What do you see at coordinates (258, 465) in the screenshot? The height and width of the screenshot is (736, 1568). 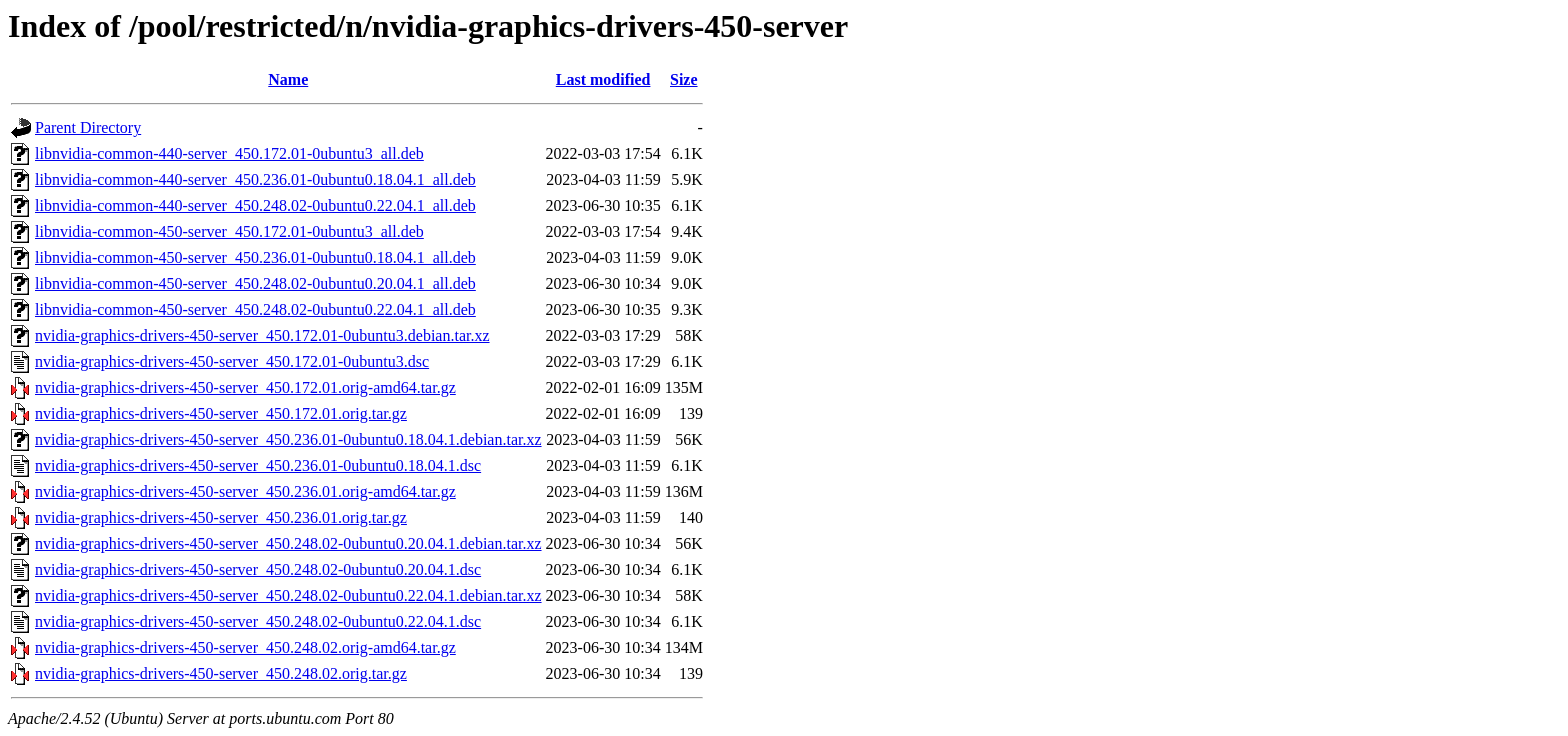 I see `nvidia-graphics-drivers-450-server_450.236.01-0ubuntu0.18.04.1.dsc` at bounding box center [258, 465].